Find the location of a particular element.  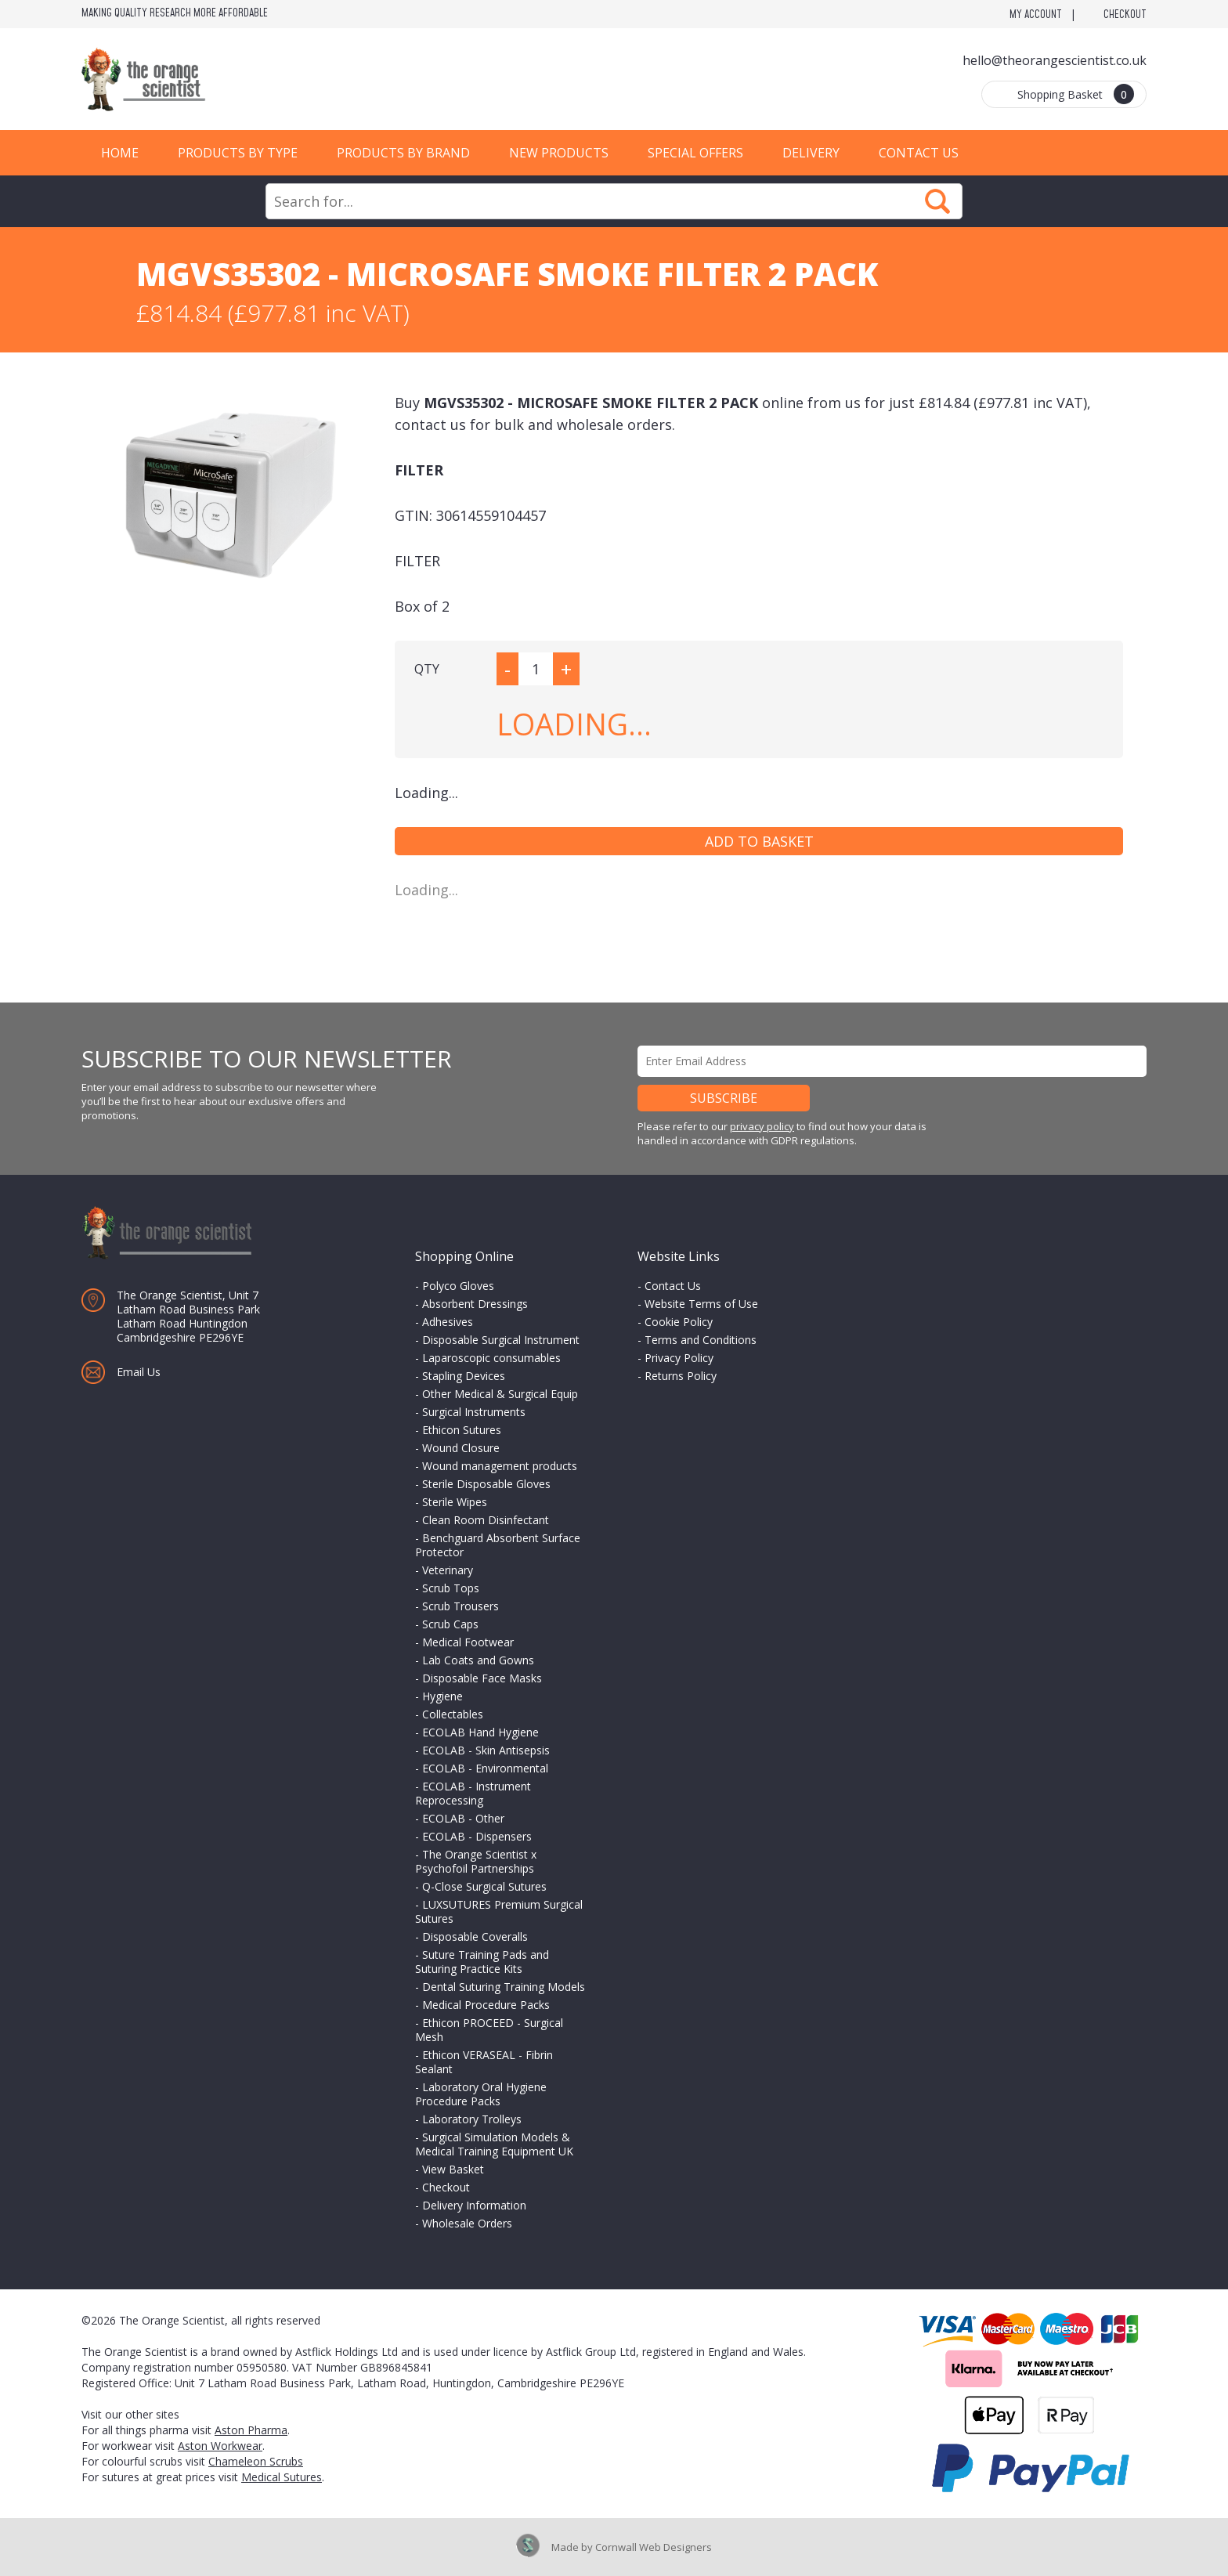

Scrub Trousers is located at coordinates (460, 1606).